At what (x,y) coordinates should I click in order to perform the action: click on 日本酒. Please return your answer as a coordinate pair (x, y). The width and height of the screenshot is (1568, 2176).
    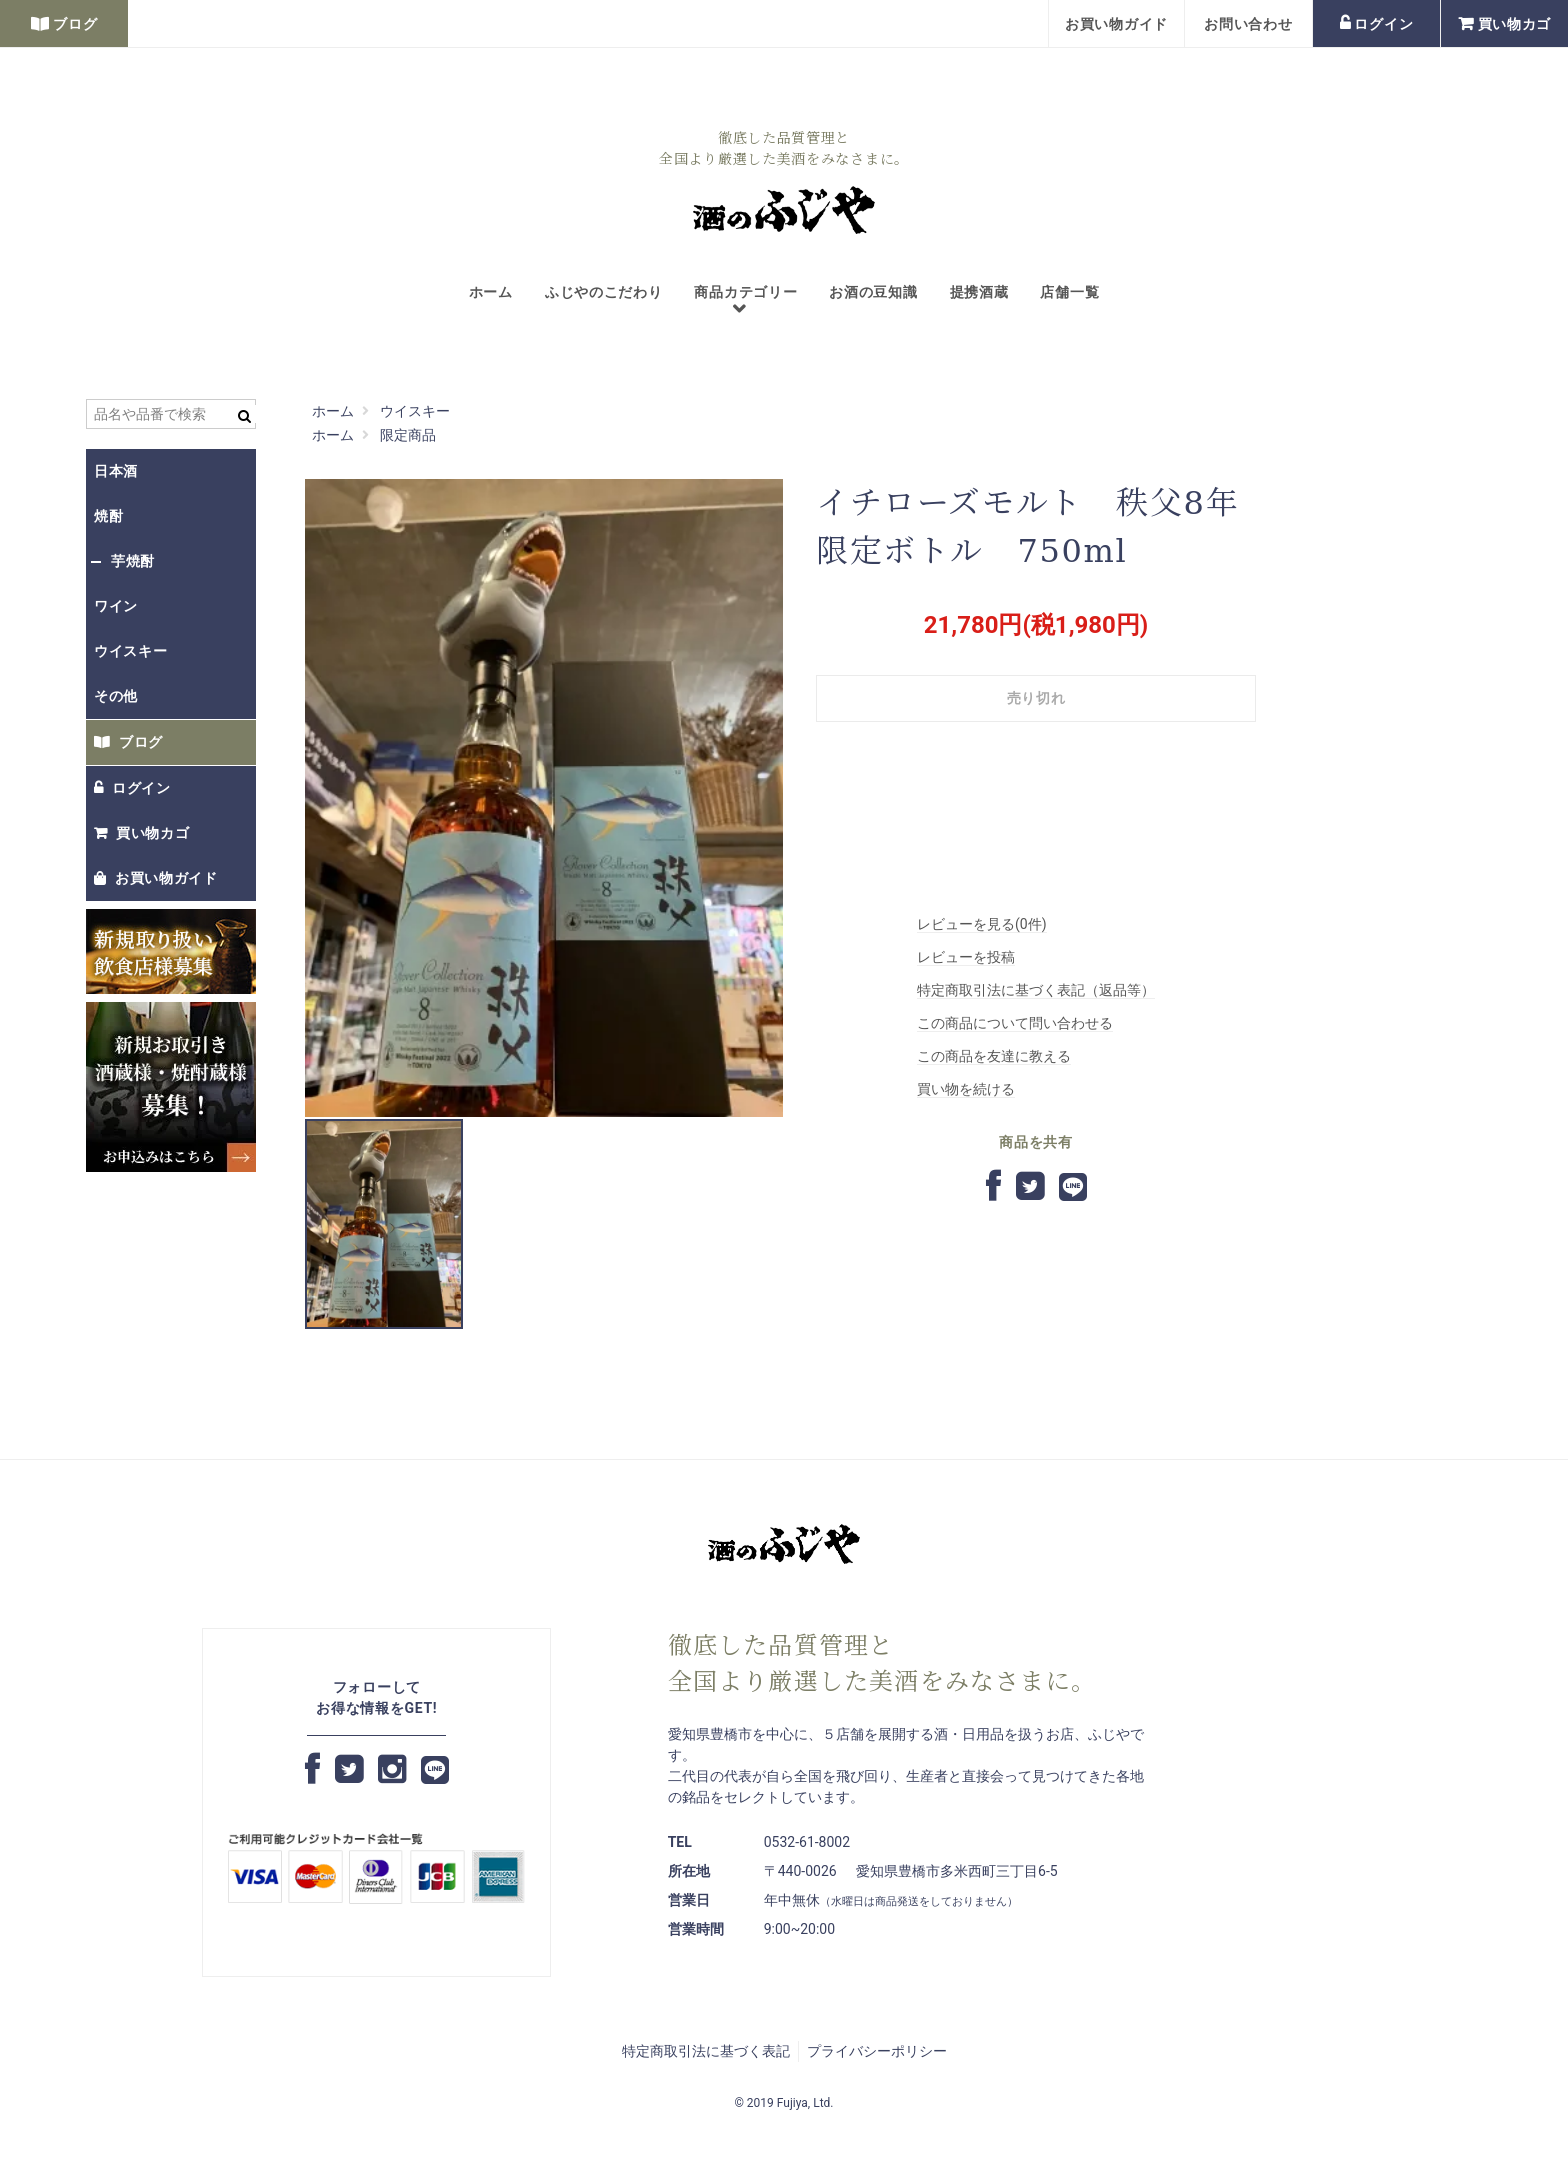
    Looking at the image, I should click on (116, 471).